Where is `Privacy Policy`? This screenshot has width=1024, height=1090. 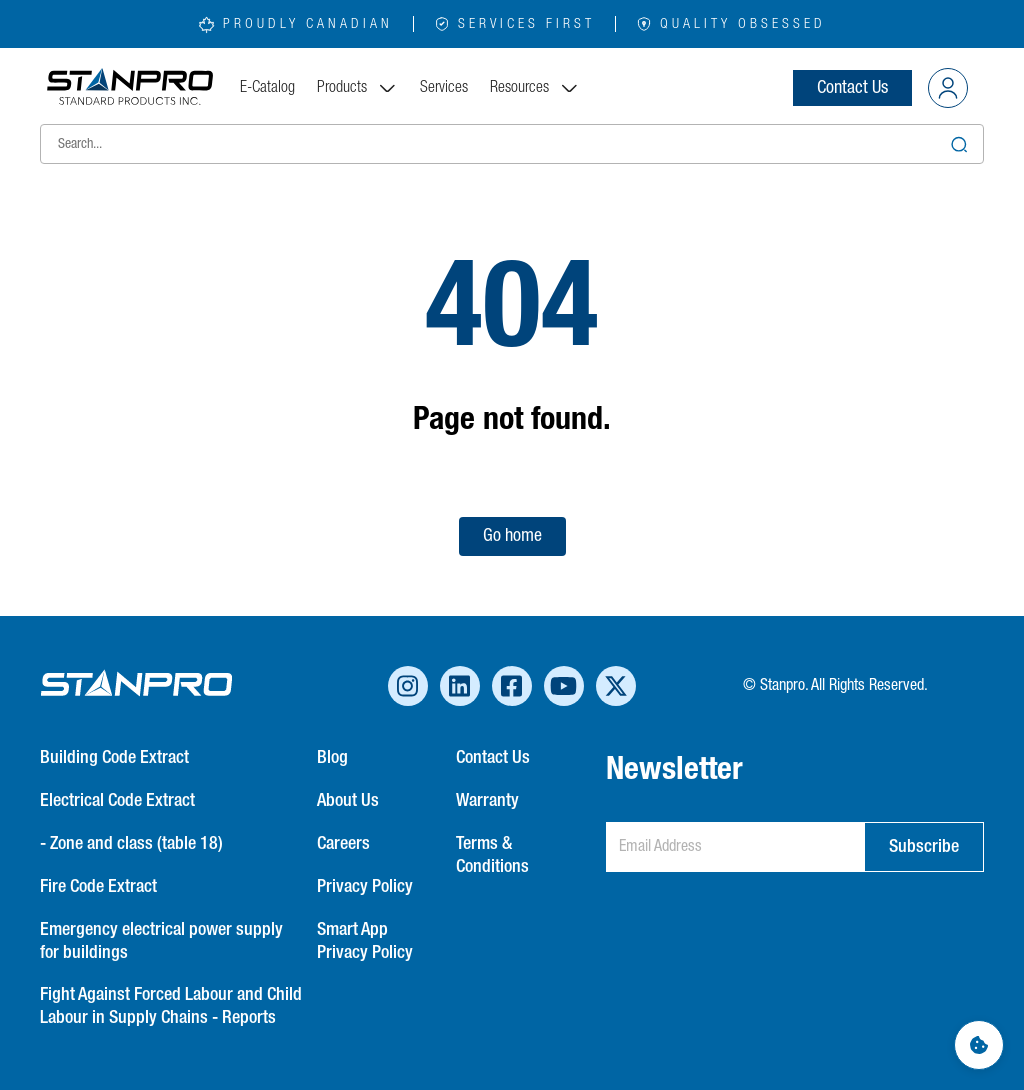
Privacy Policy is located at coordinates (365, 887).